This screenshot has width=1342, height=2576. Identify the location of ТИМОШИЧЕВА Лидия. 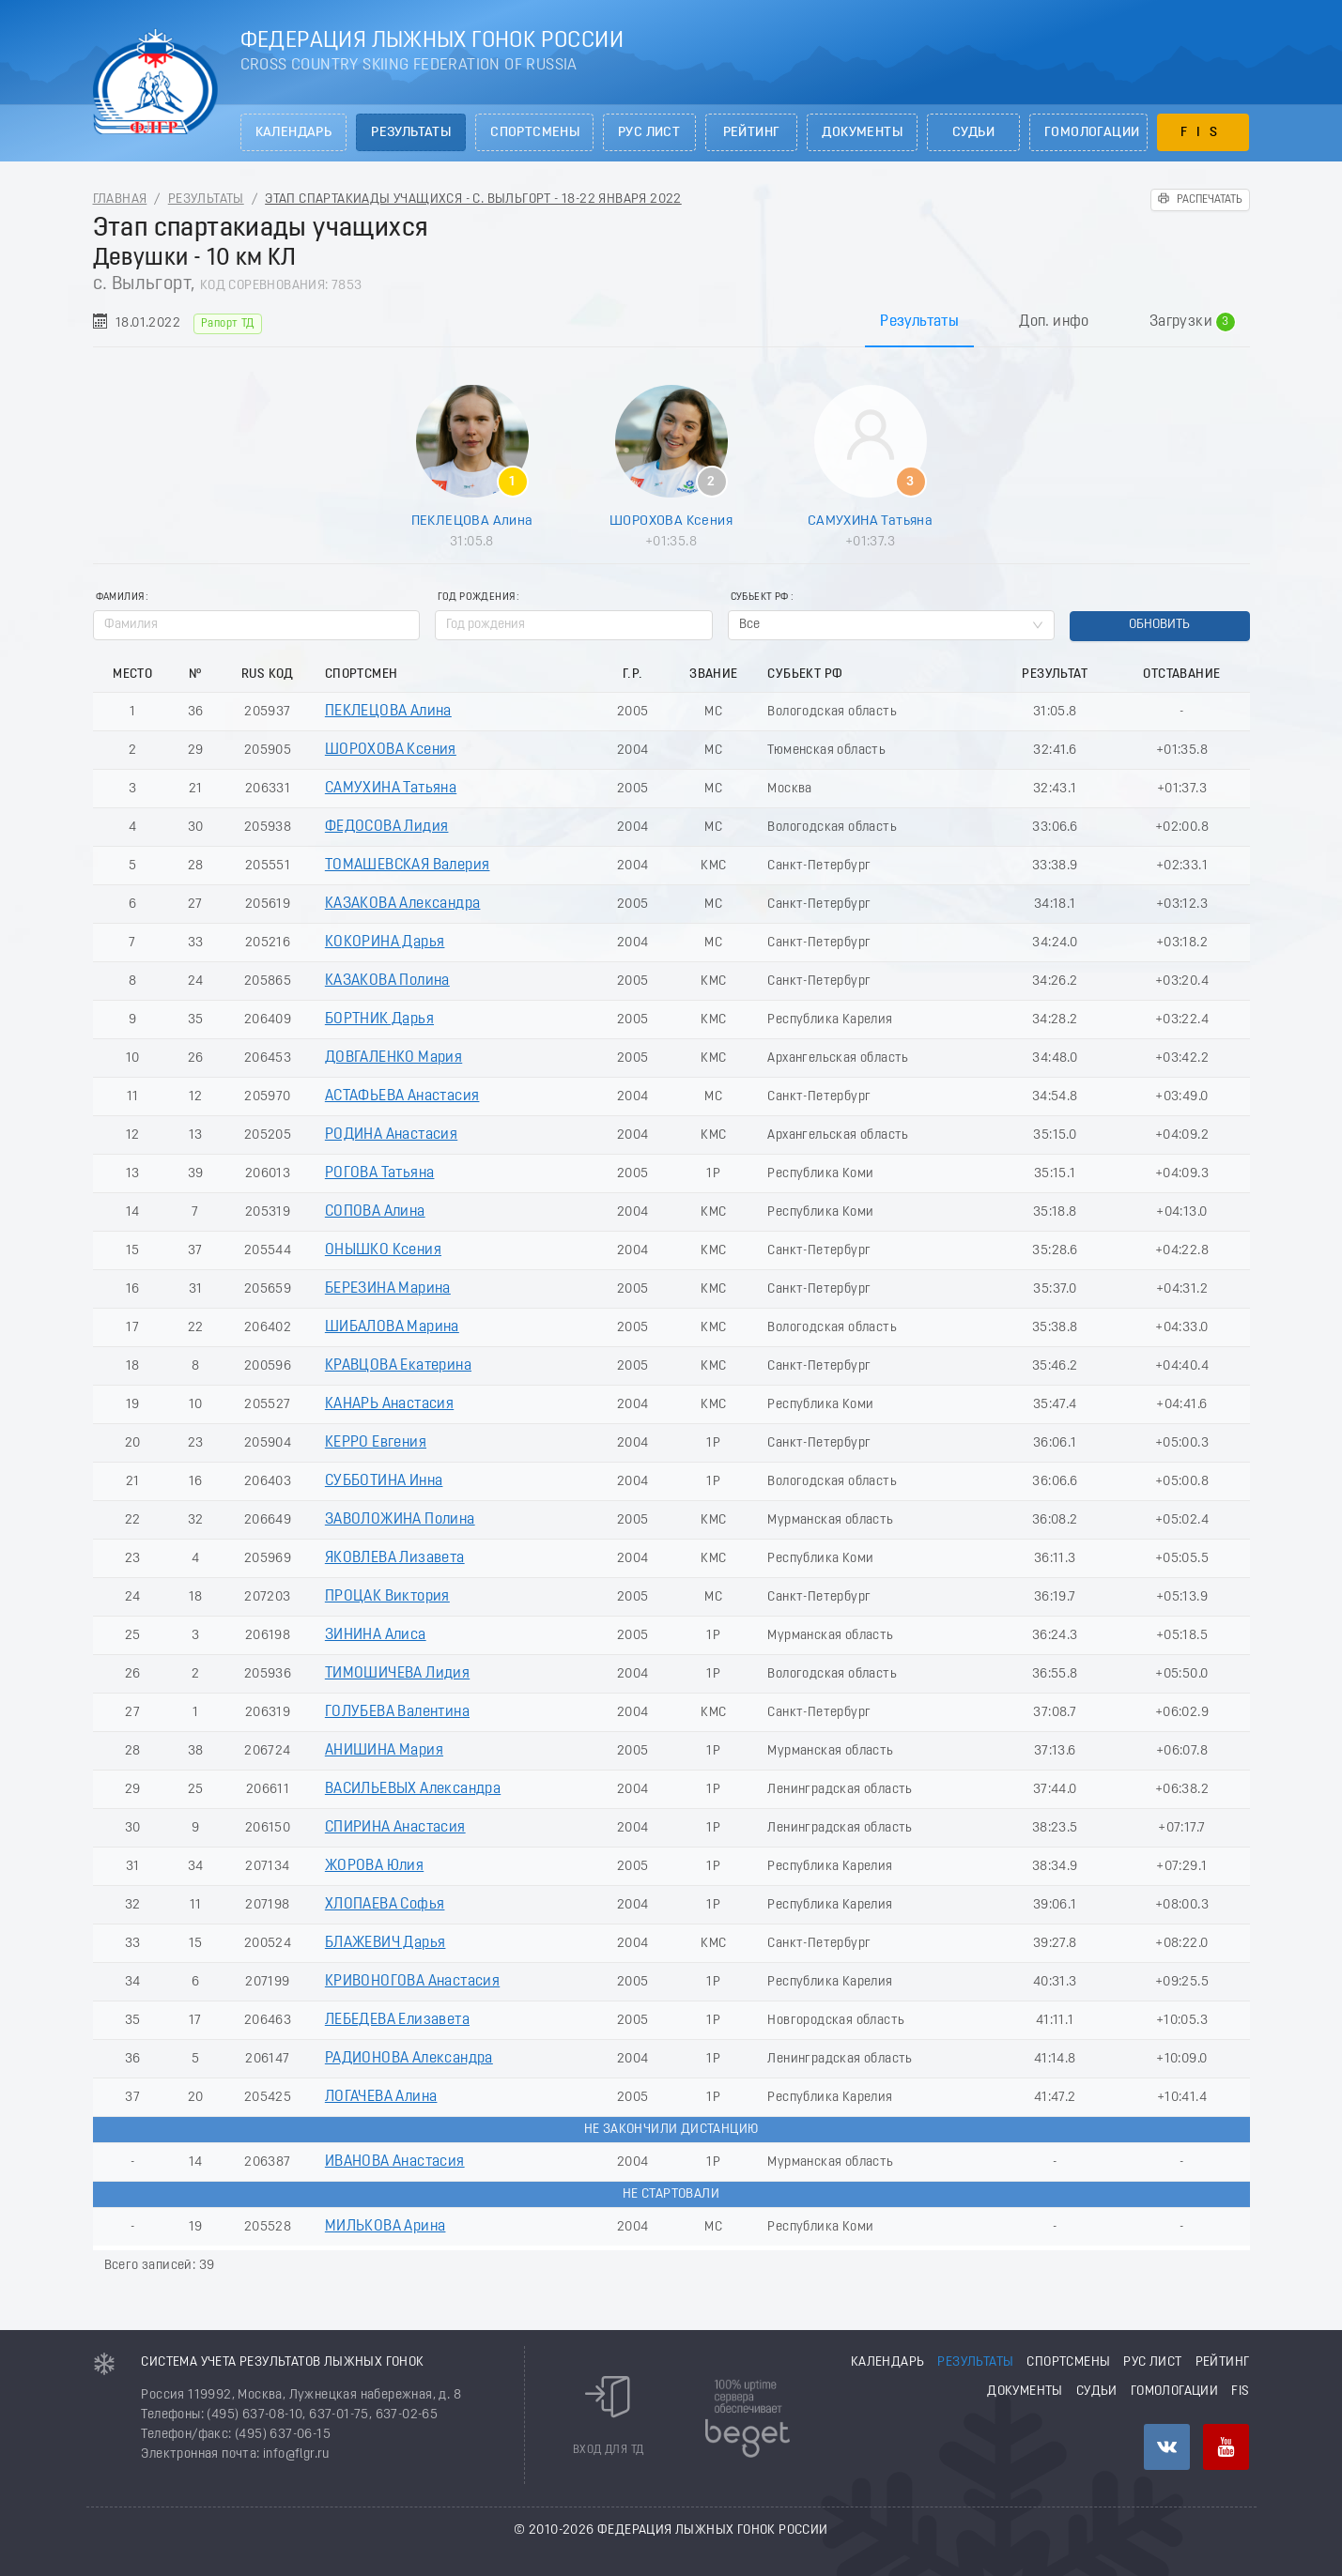
(397, 1673).